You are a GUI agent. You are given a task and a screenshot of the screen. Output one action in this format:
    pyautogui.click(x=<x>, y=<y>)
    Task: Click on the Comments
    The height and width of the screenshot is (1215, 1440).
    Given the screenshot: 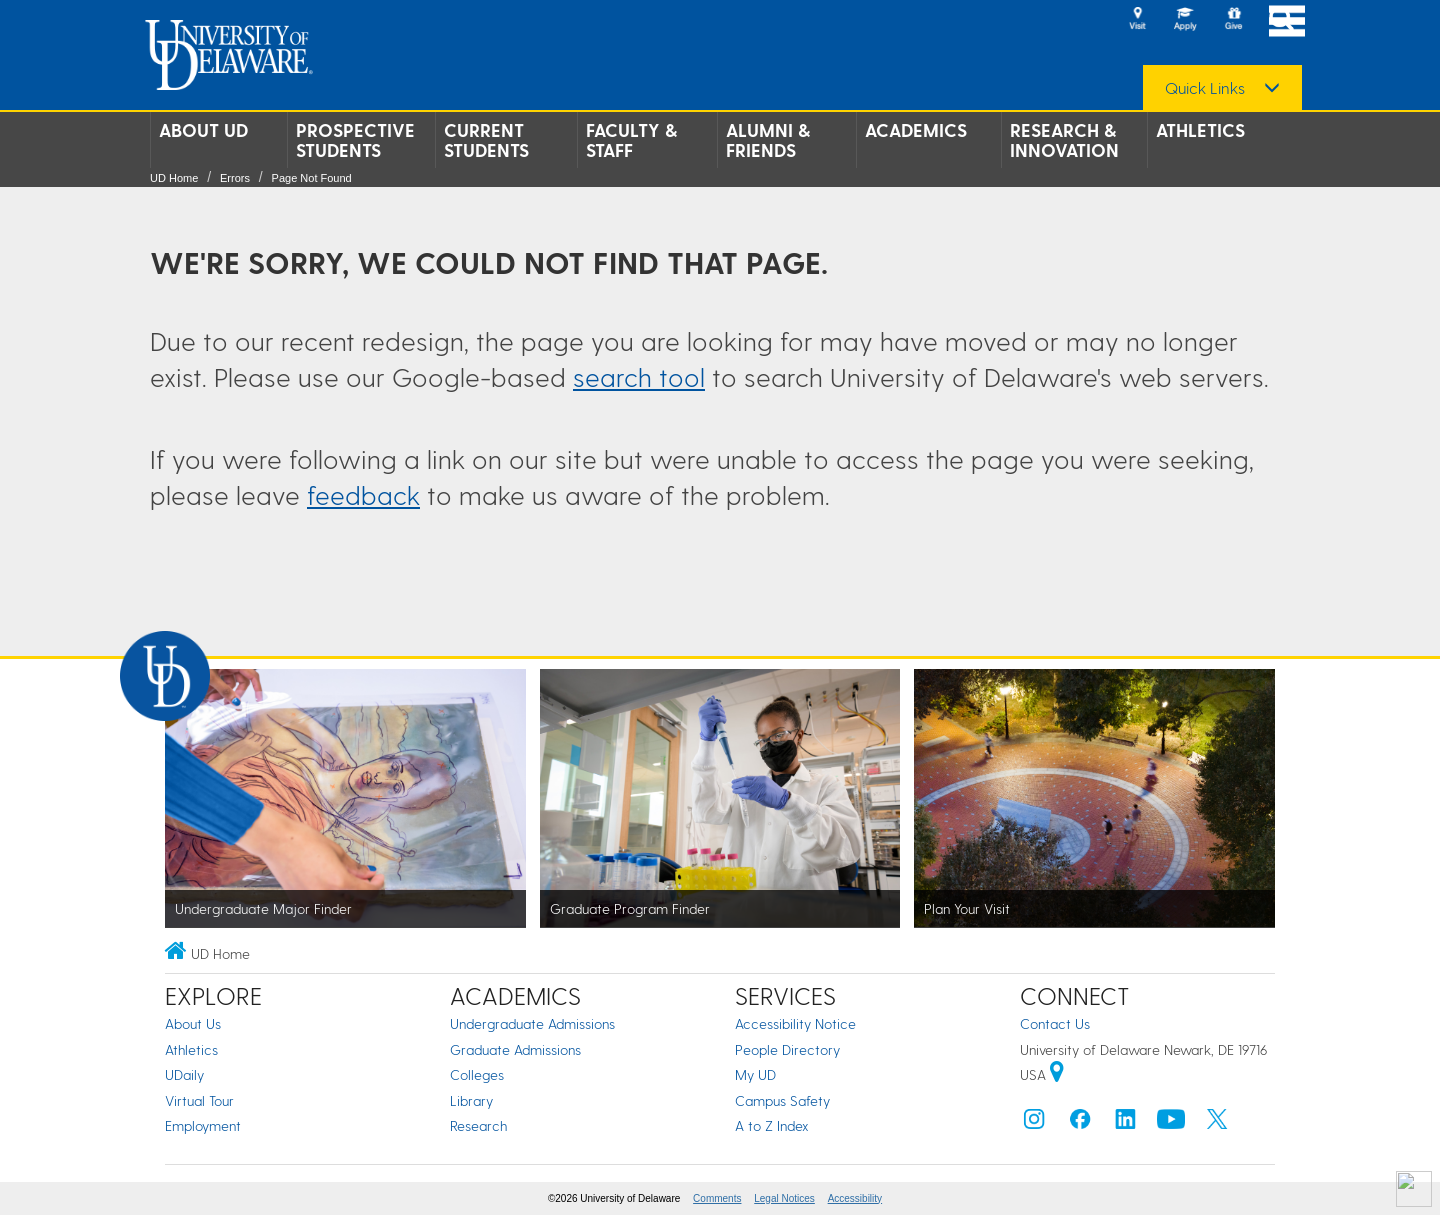 What is the action you would take?
    pyautogui.click(x=717, y=1198)
    